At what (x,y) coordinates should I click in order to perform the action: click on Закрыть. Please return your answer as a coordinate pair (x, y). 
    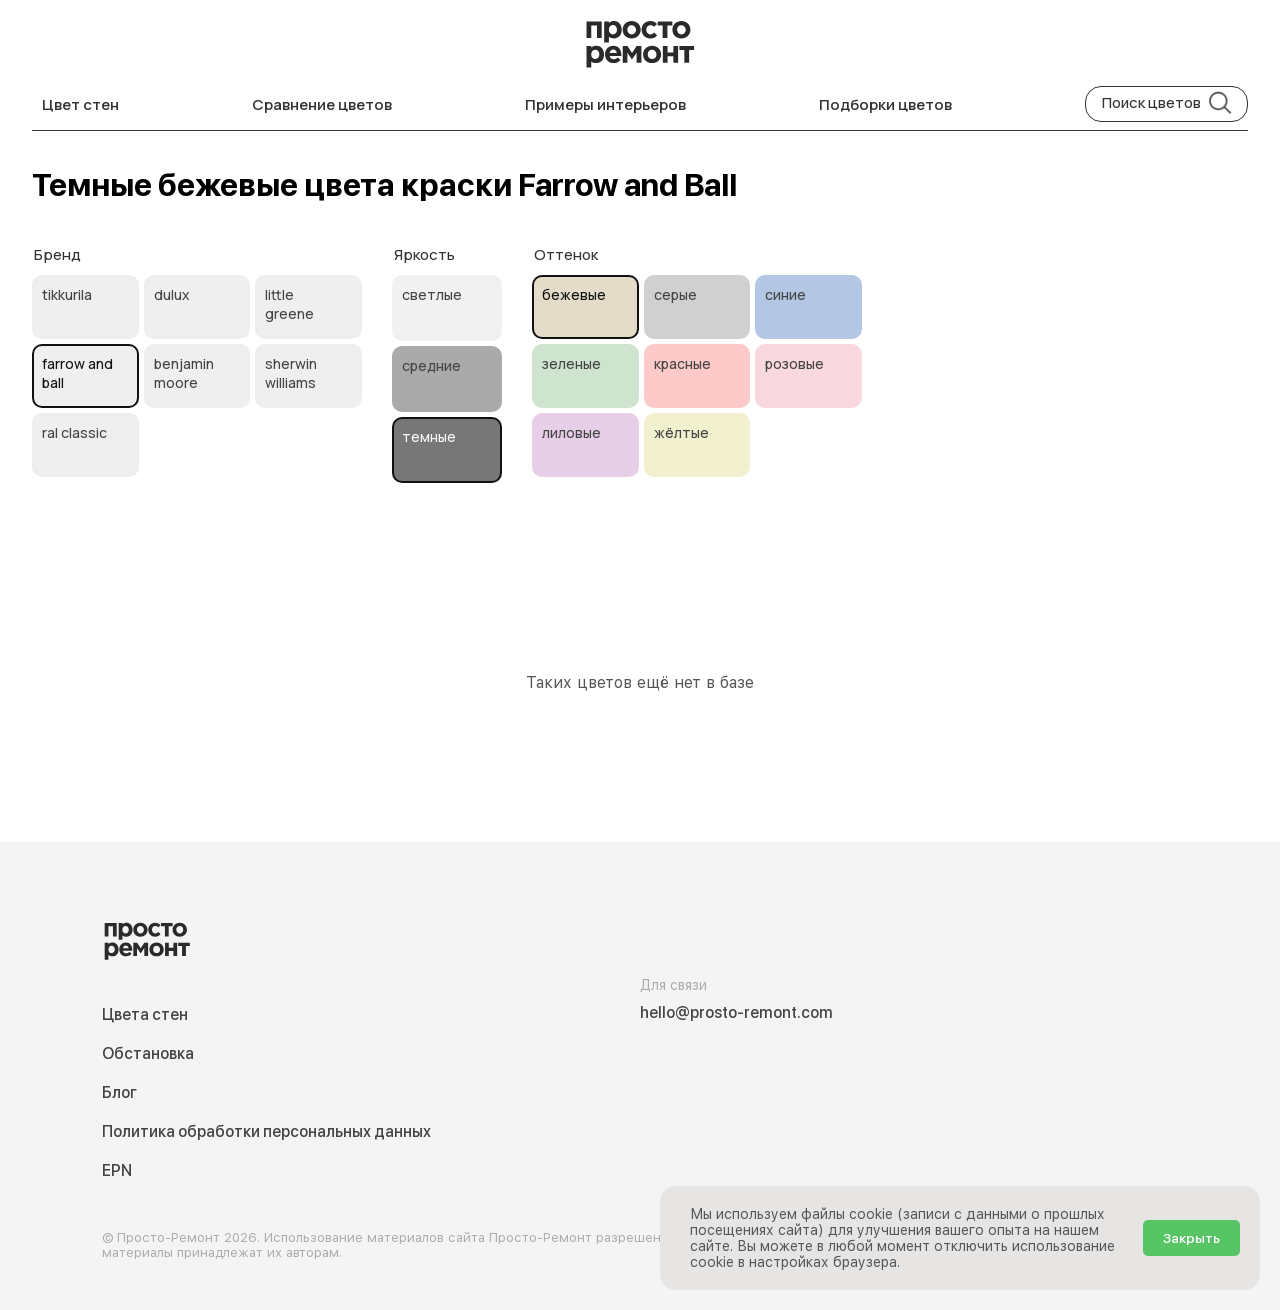
    Looking at the image, I should click on (1191, 1238).